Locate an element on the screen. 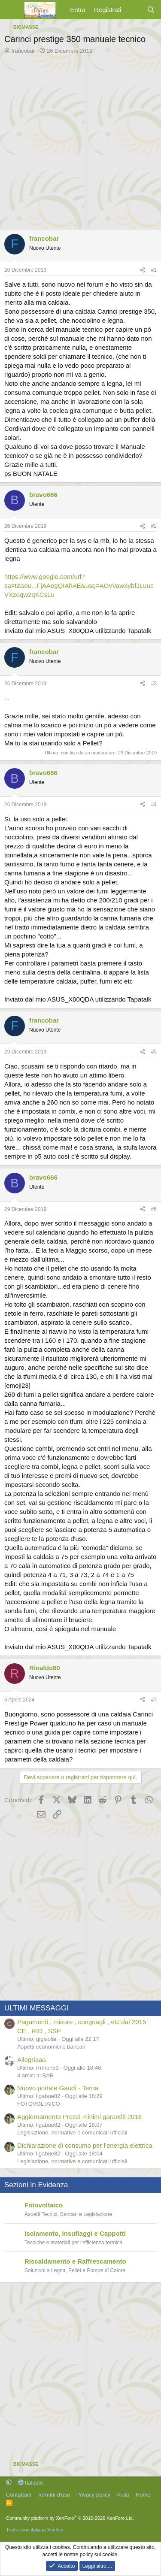 The height and width of the screenshot is (2576, 161). [Menu] is located at coordinates (12, 9).